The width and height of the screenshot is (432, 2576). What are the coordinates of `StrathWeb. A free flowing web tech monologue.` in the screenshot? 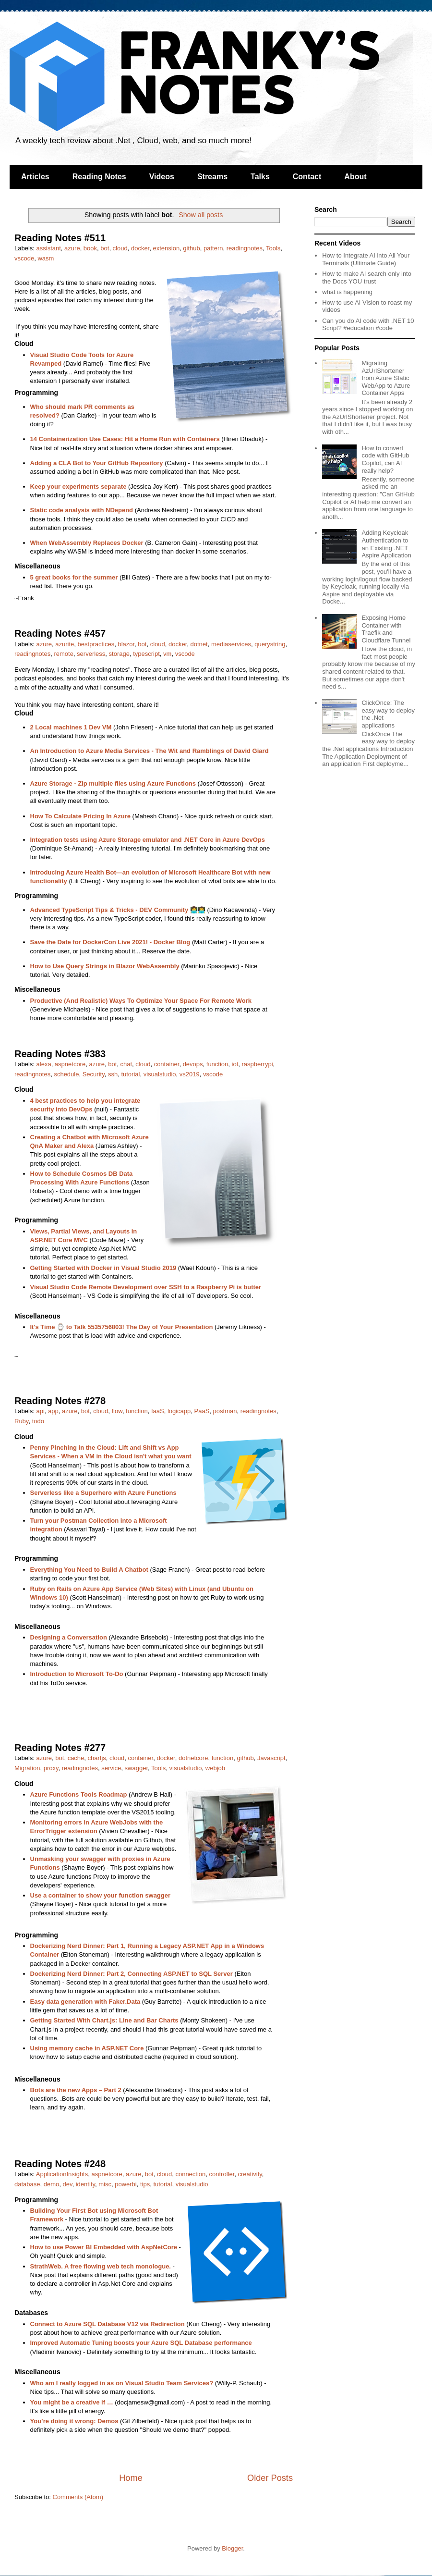 It's located at (100, 2266).